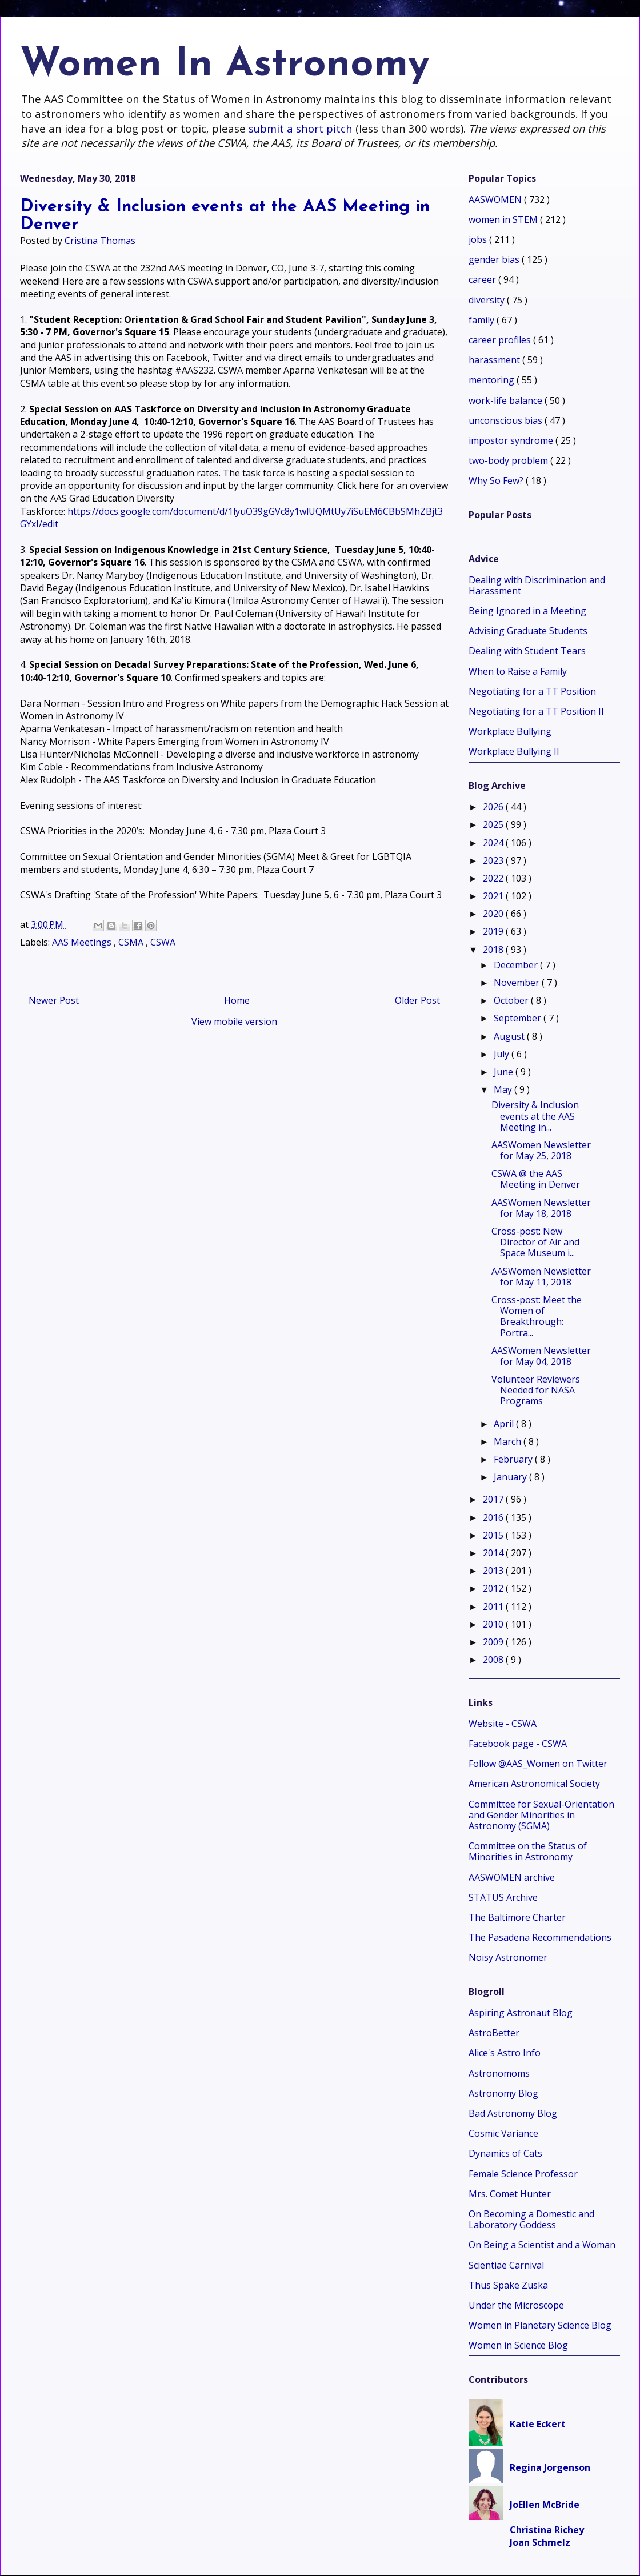 This screenshot has height=2576, width=640. I want to click on Aspiring Astronaut Blog, so click(521, 2012).